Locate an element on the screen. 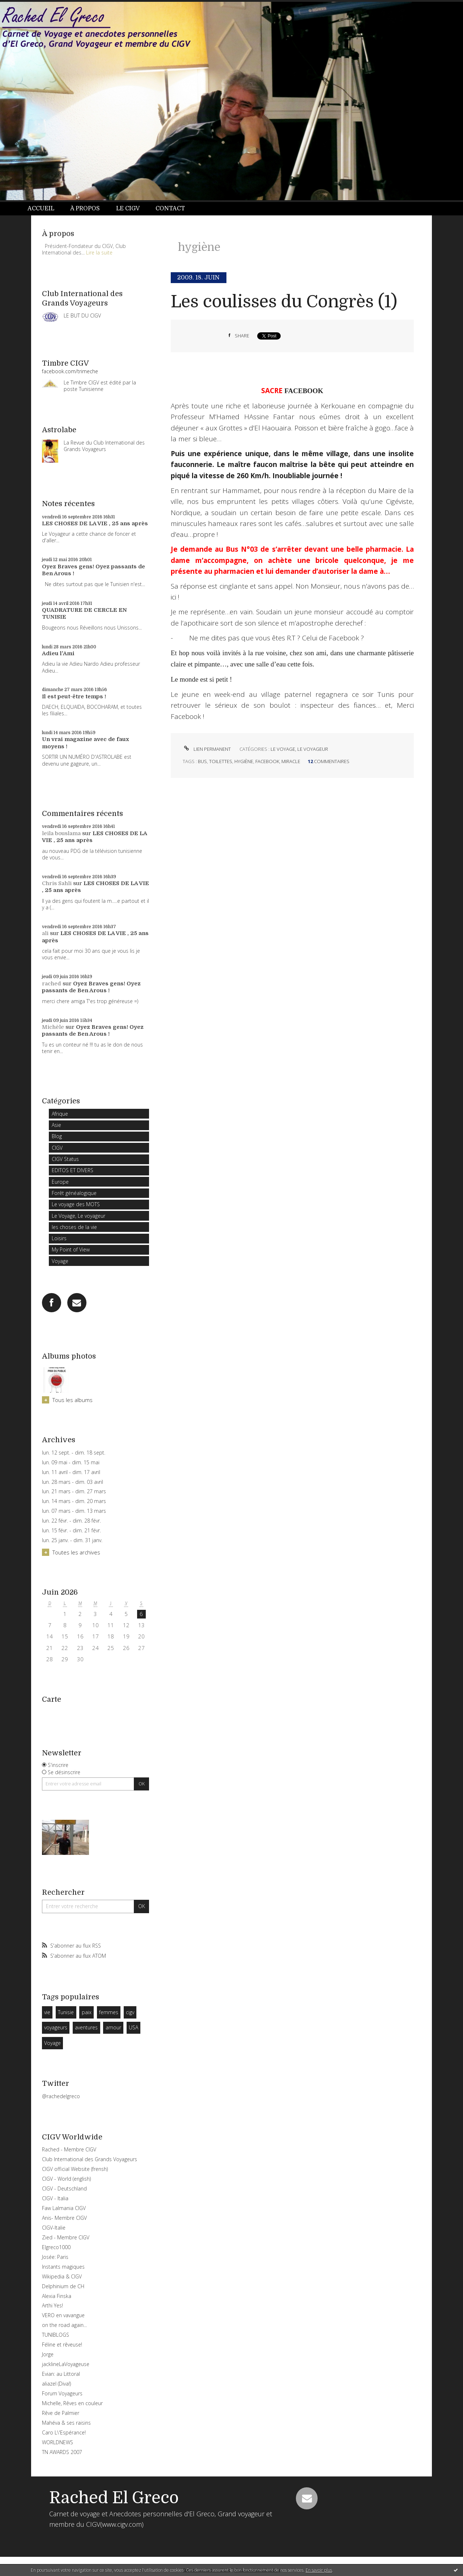 Image resolution: width=463 pixels, height=2576 pixels. WORLDNEWS is located at coordinates (57, 2442).